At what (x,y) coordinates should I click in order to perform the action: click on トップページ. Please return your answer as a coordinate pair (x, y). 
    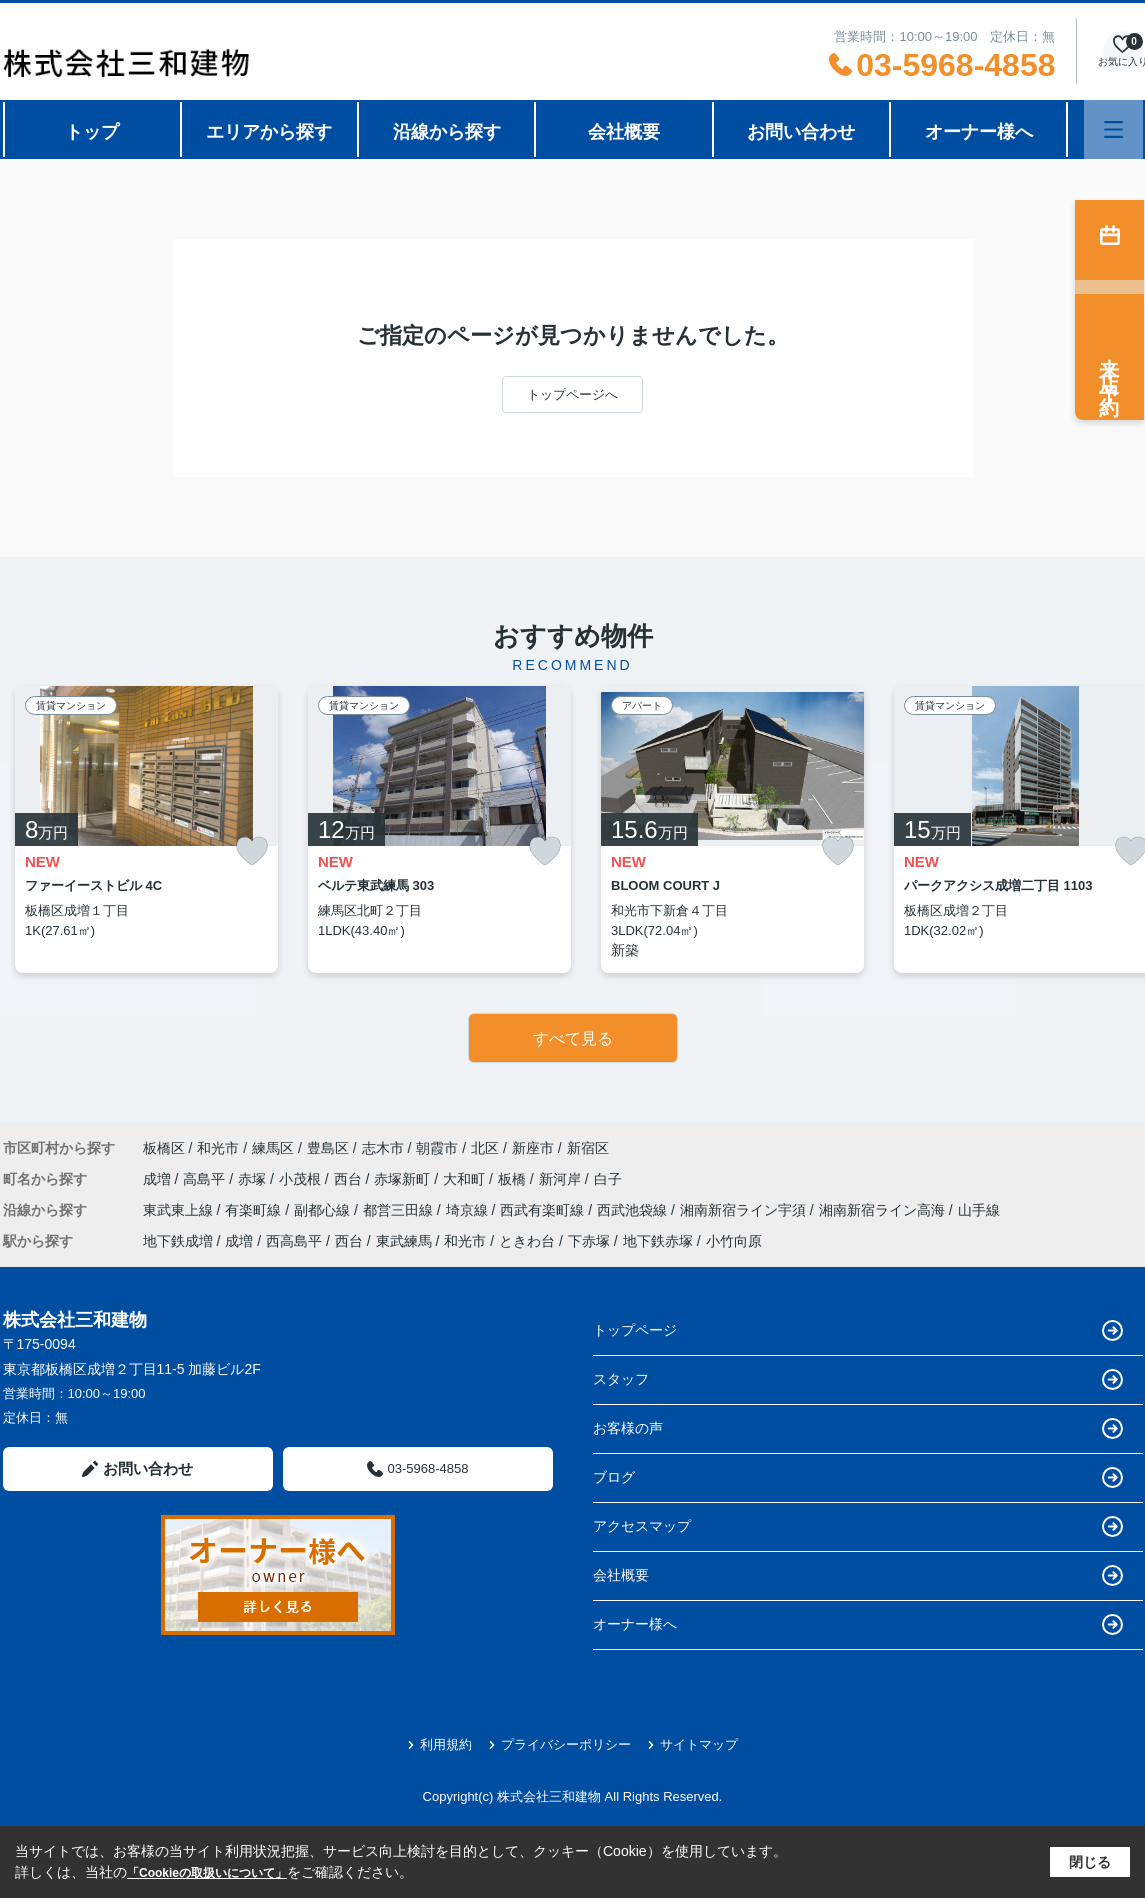
    Looking at the image, I should click on (858, 1330).